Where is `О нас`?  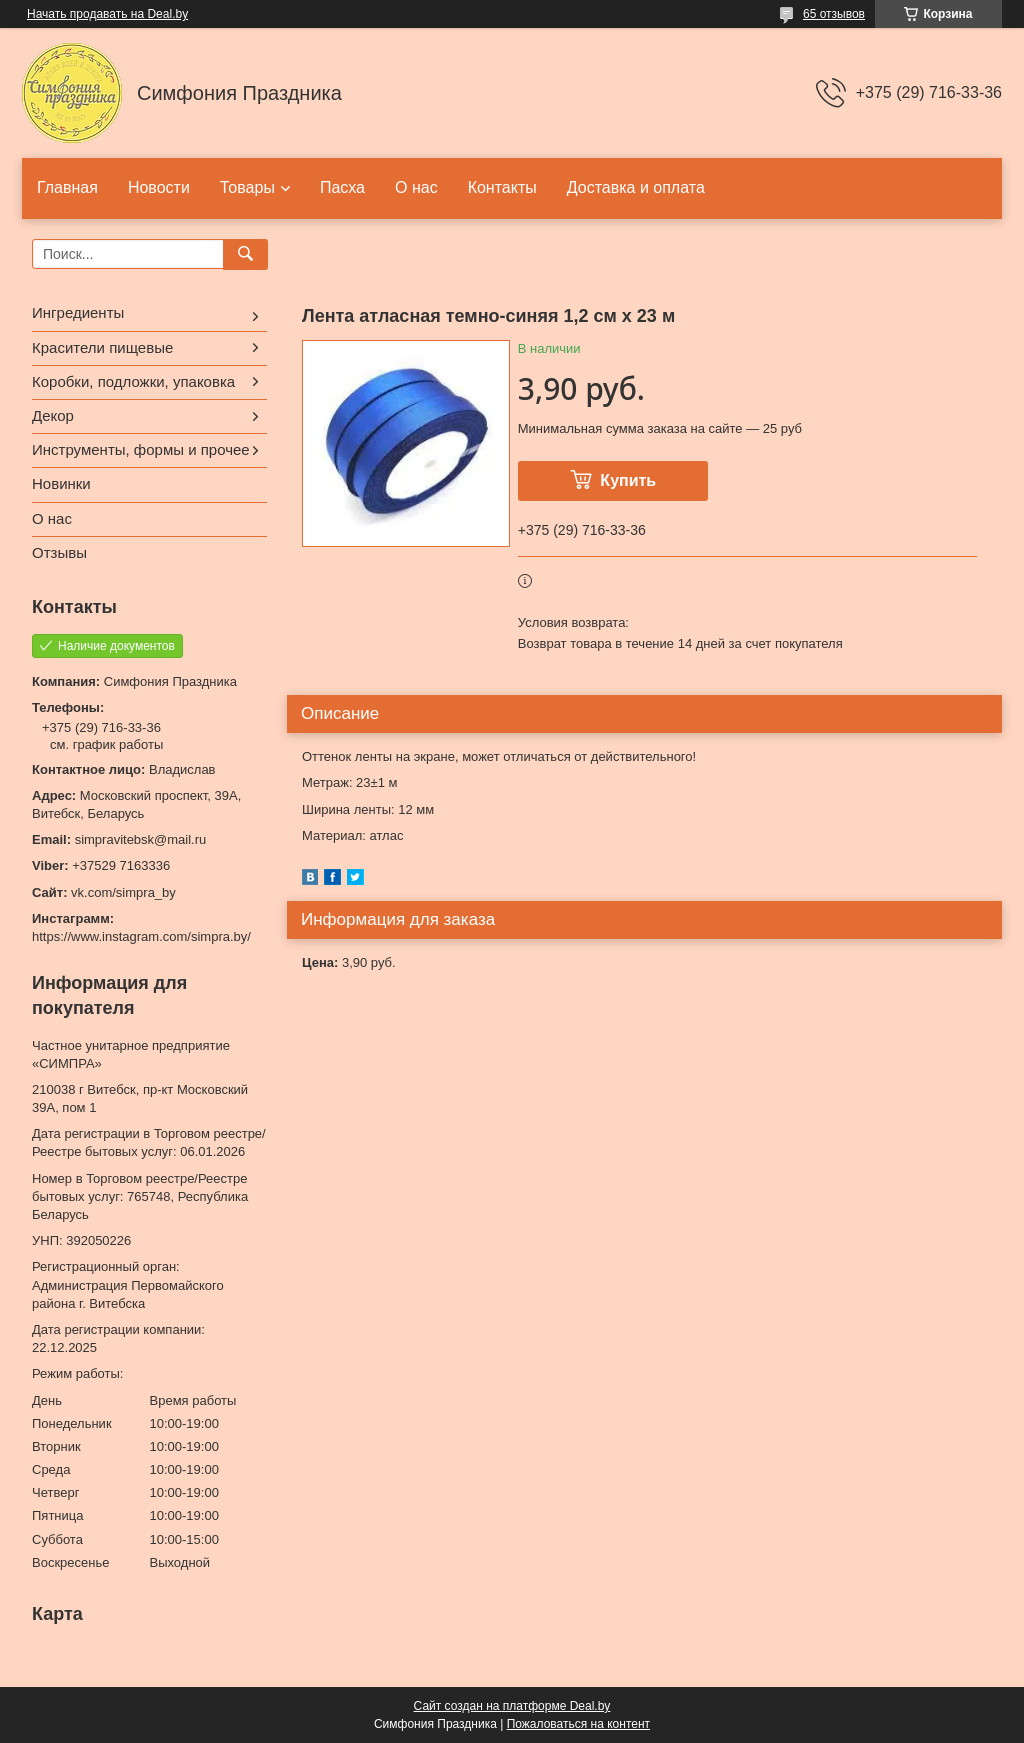 О нас is located at coordinates (416, 187).